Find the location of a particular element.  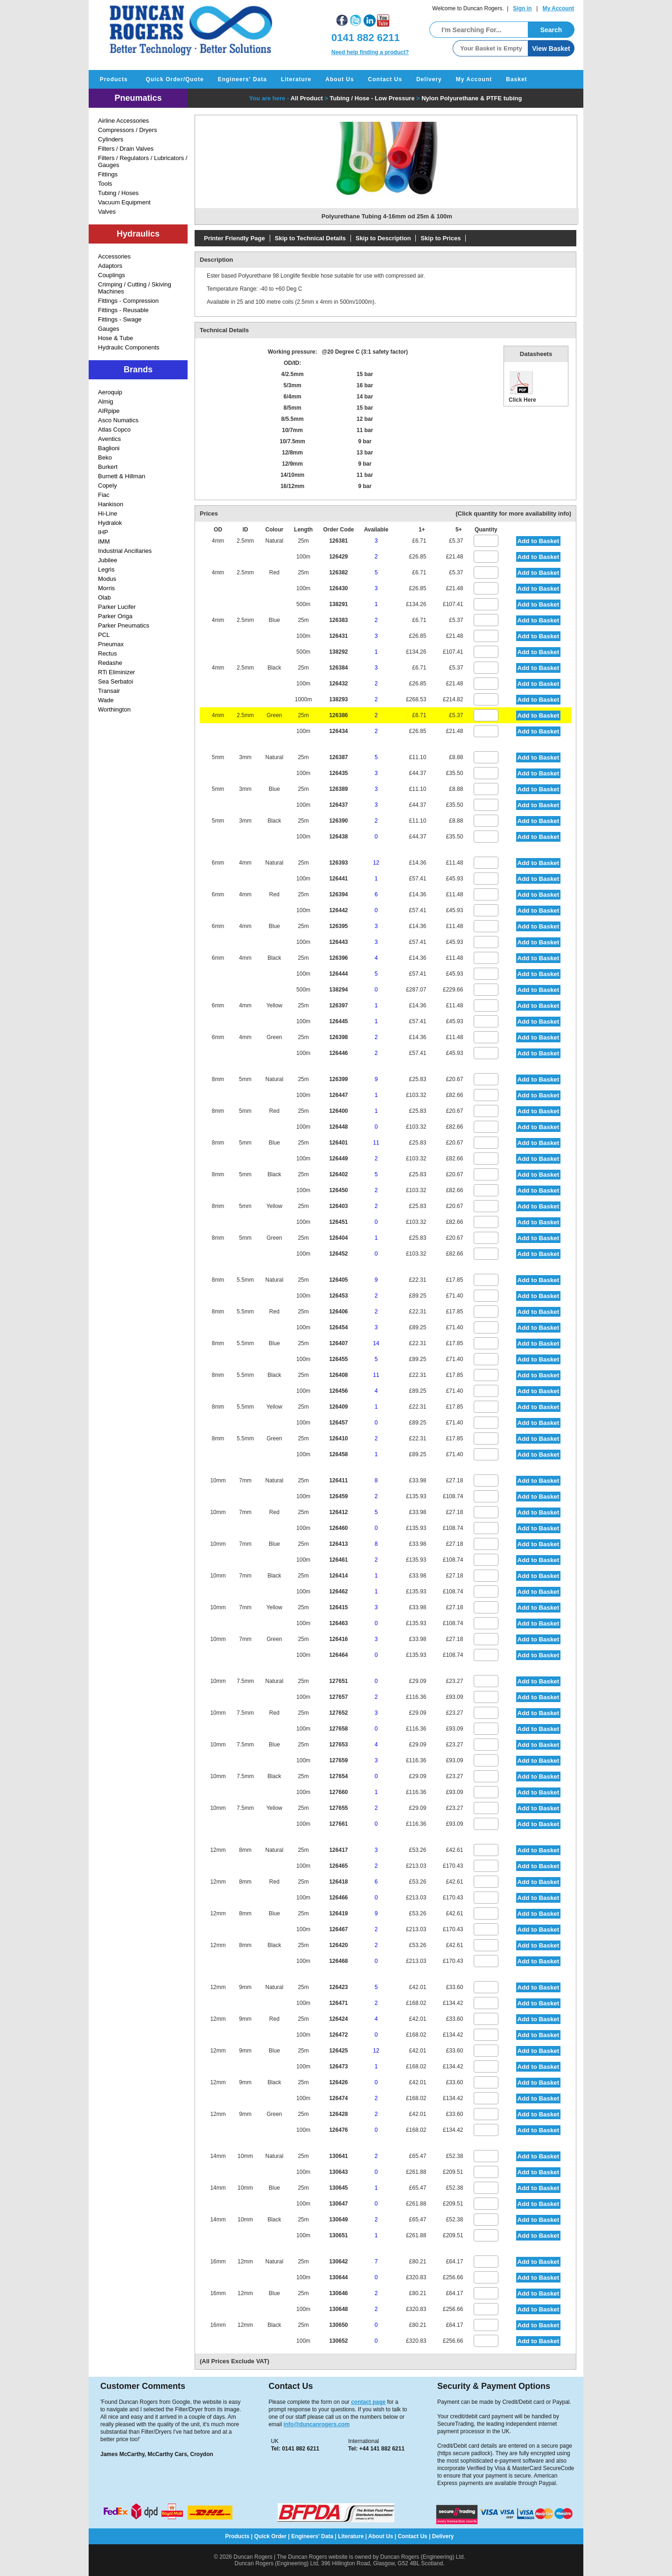

Literature is located at coordinates (296, 79).